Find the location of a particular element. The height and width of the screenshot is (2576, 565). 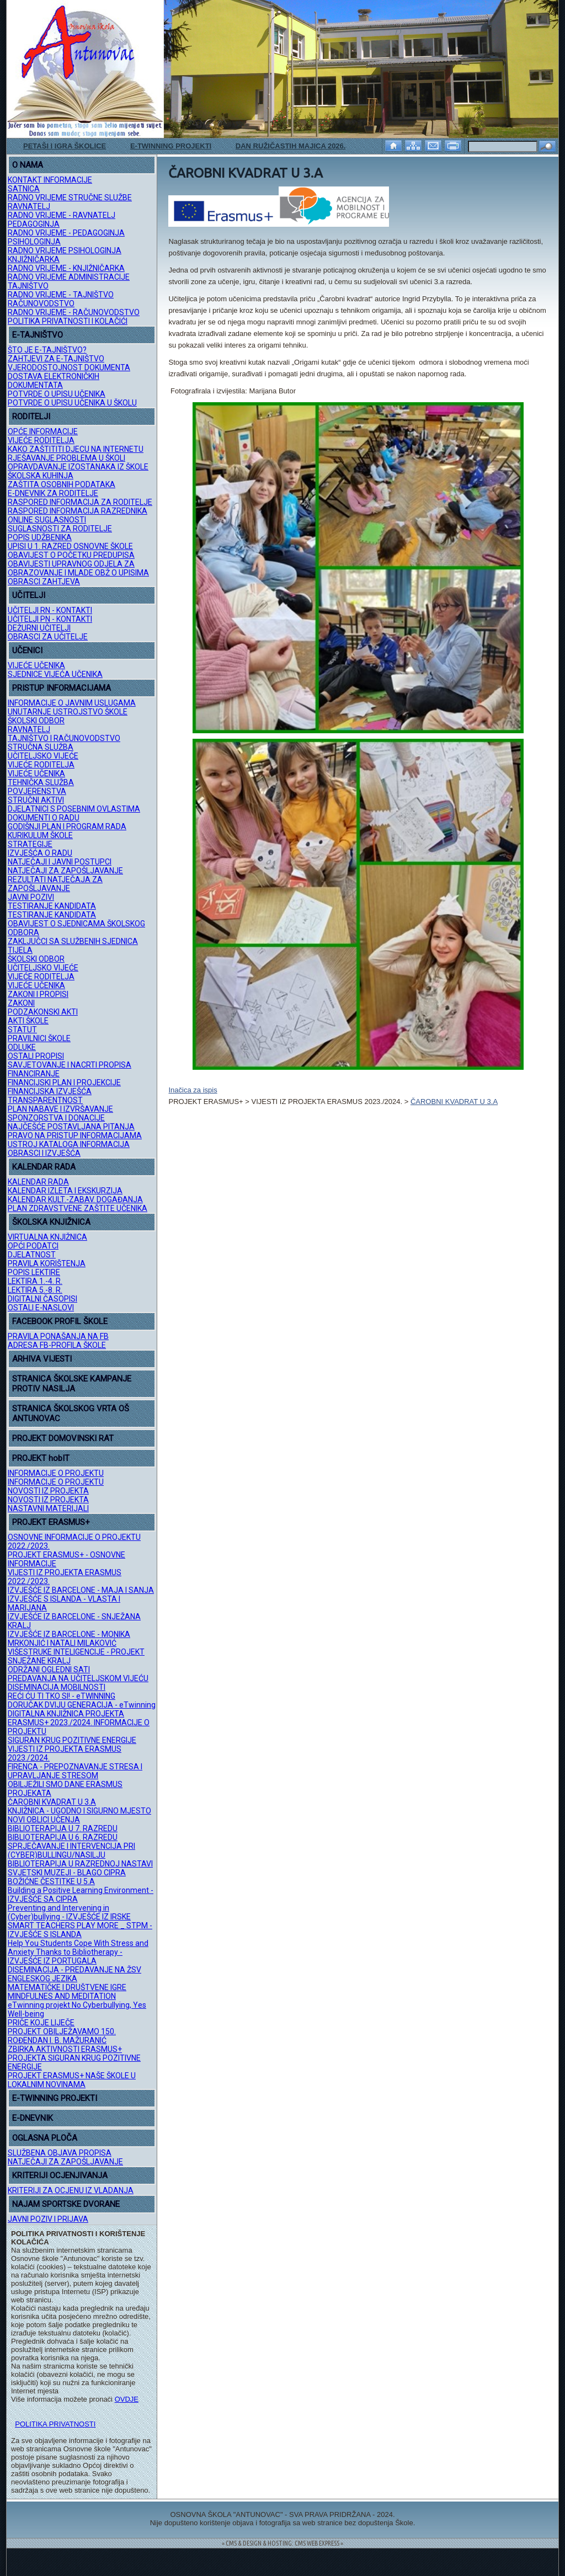

SVJETSKI MUZEJI - BLAGO CIPRA is located at coordinates (67, 1872).